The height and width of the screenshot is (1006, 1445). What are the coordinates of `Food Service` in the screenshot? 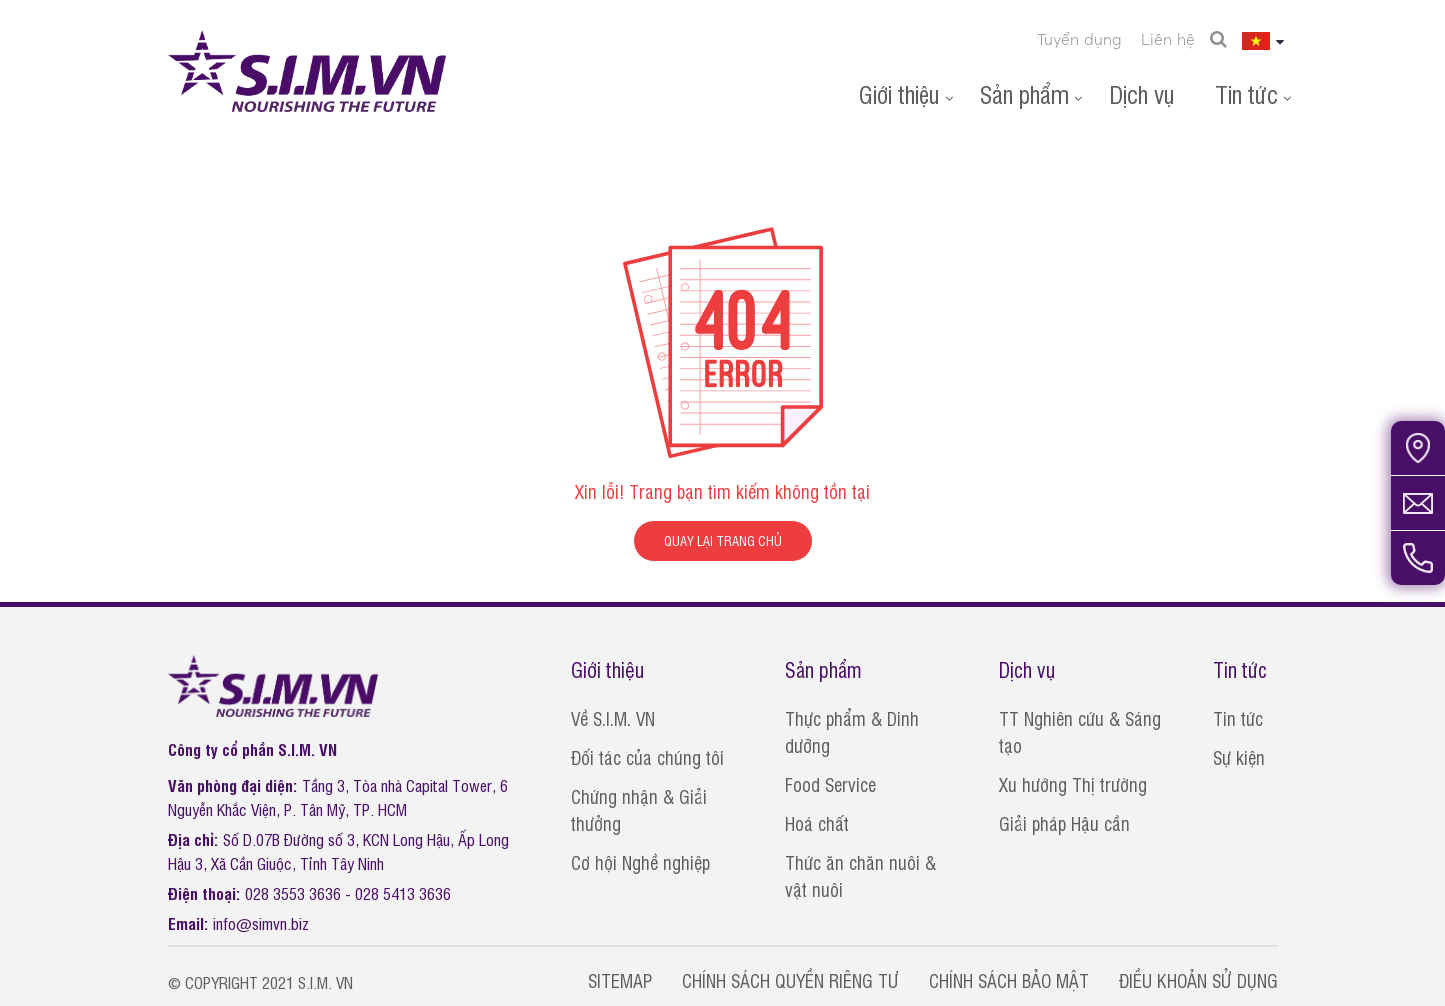 It's located at (830, 784).